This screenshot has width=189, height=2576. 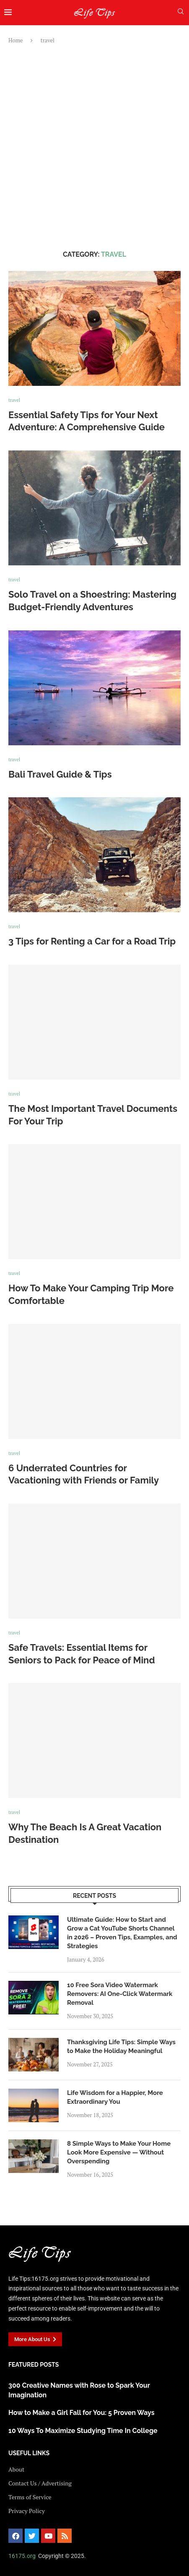 What do you see at coordinates (83, 2431) in the screenshot?
I see `10 Ways To Maximize Studying Time In College` at bounding box center [83, 2431].